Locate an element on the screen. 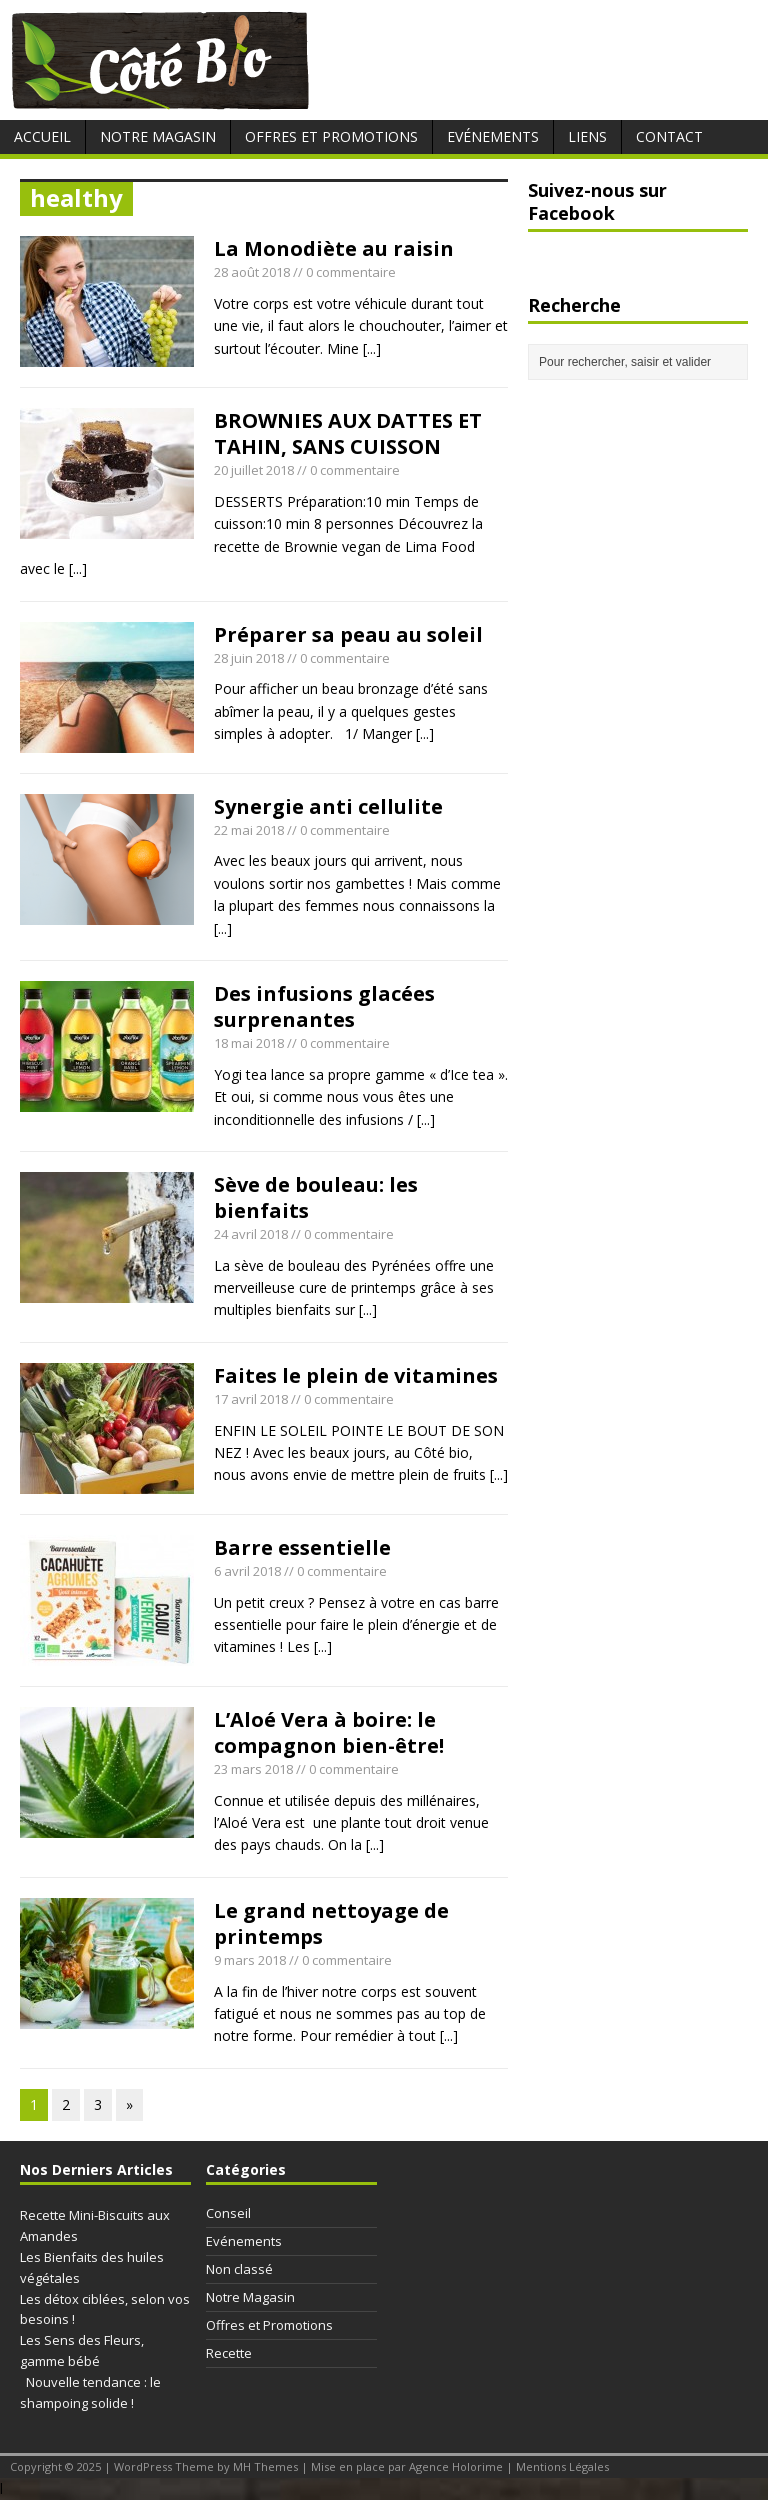 The image size is (768, 2500). Contact is located at coordinates (669, 136).